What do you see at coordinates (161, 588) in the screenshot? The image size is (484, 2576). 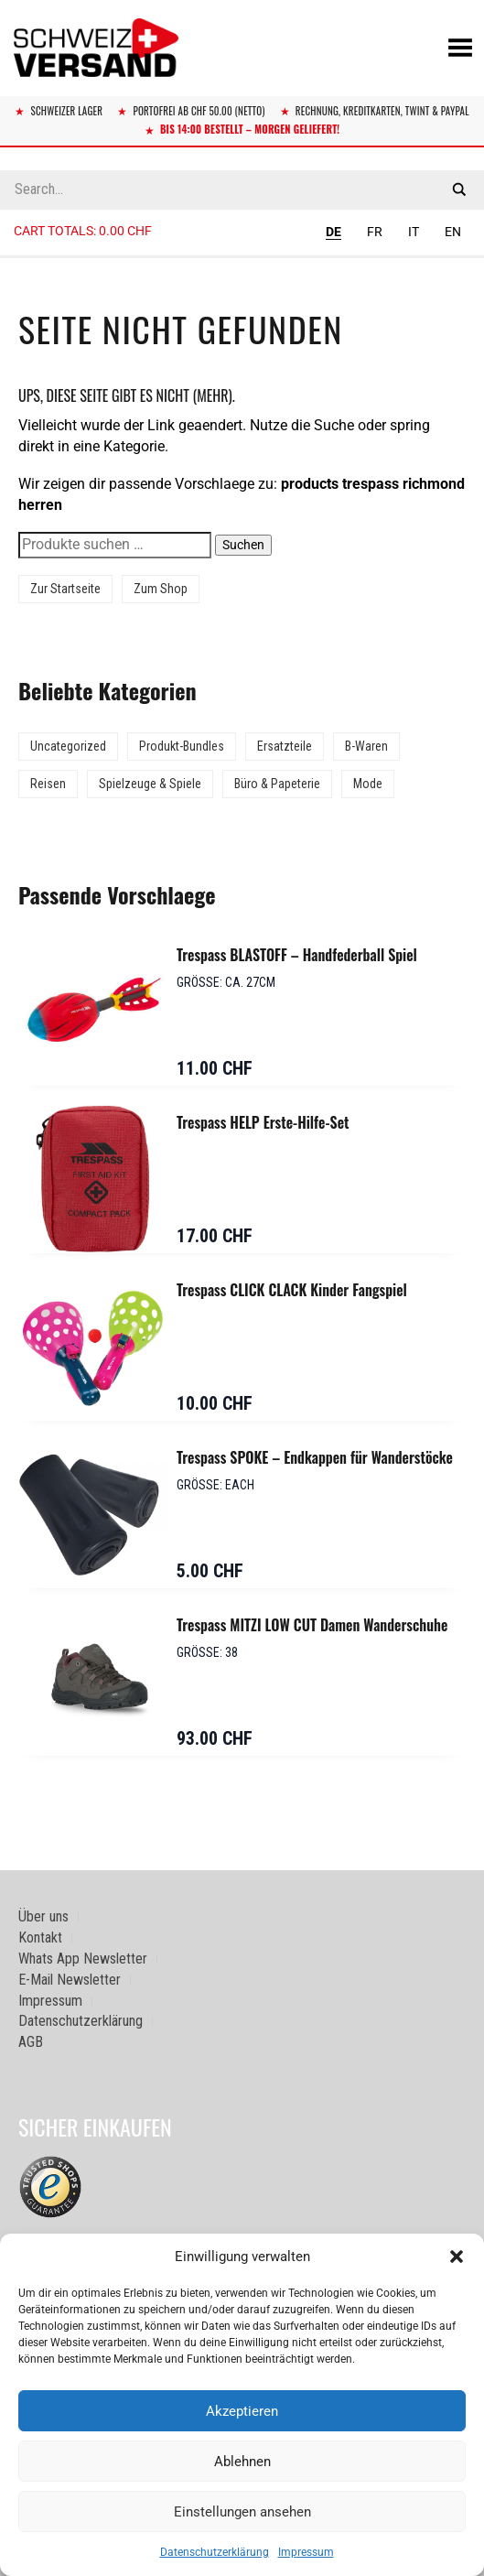 I see `Zum Shop` at bounding box center [161, 588].